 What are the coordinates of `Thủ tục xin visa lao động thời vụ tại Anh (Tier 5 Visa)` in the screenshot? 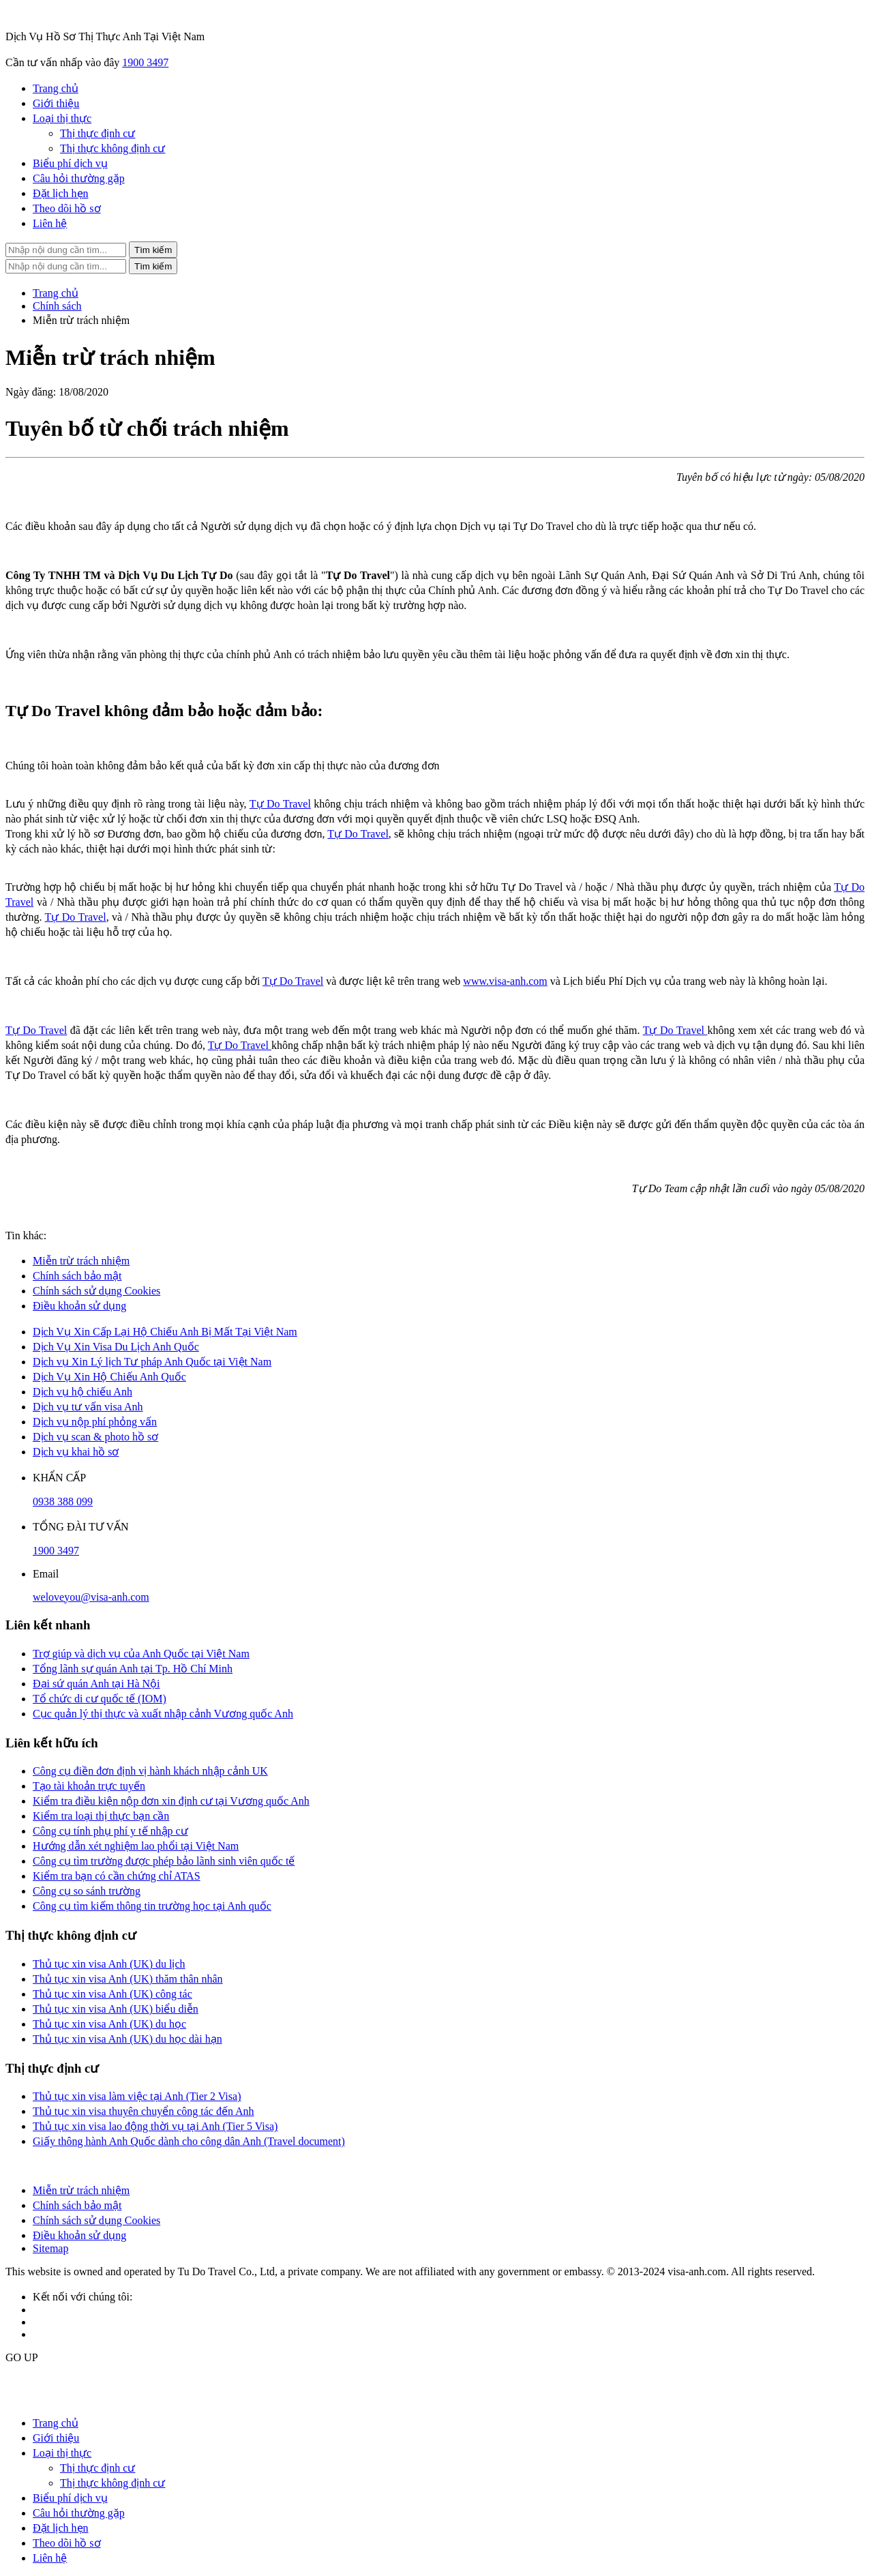 It's located at (155, 2126).